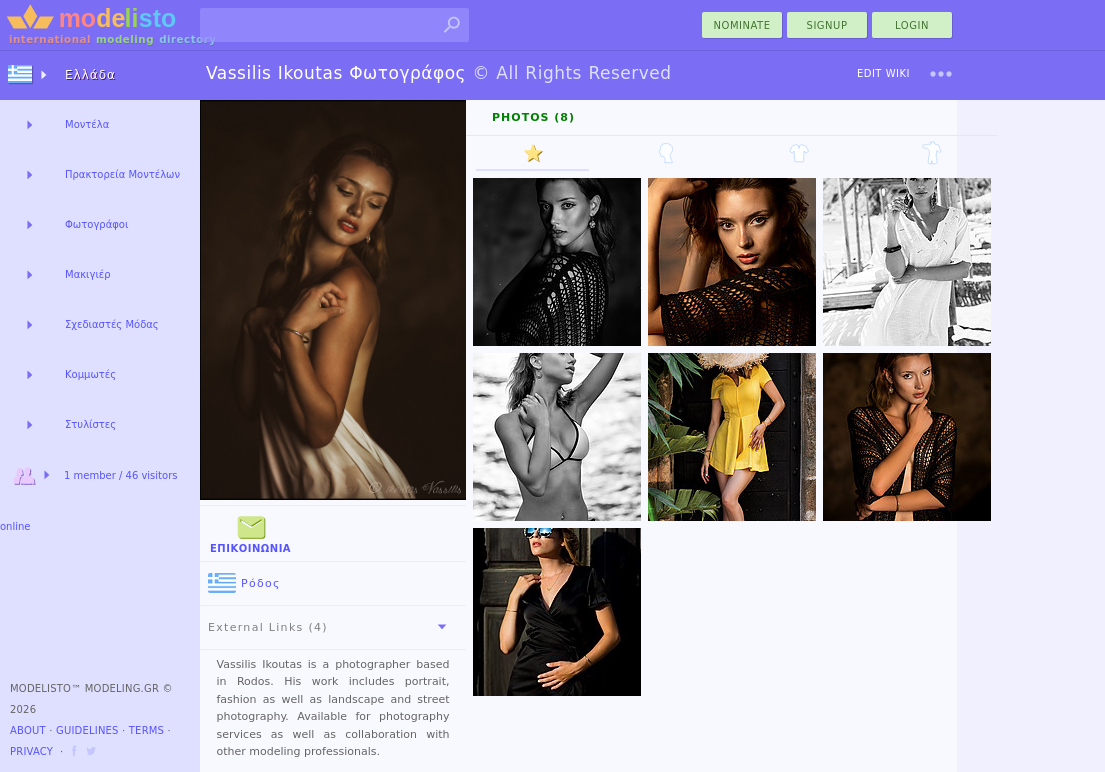 The image size is (1105, 772). Describe the element at coordinates (122, 174) in the screenshot. I see `Πρακτορεία Μοντέλων` at that location.